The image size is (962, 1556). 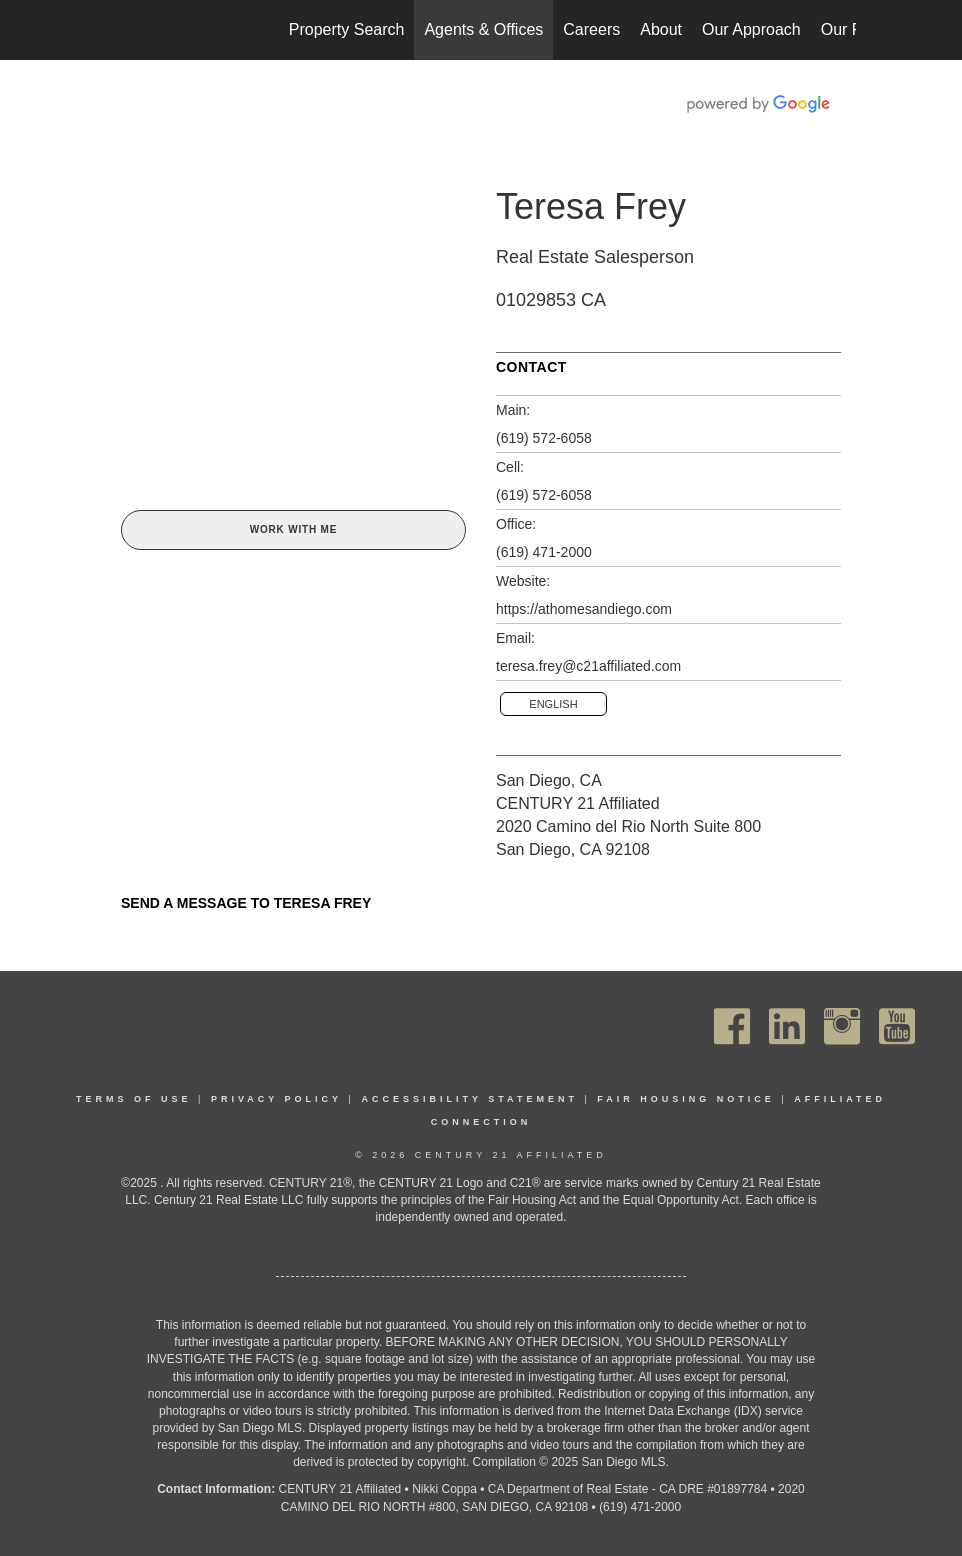 What do you see at coordinates (549, 780) in the screenshot?
I see `San Diego, CA` at bounding box center [549, 780].